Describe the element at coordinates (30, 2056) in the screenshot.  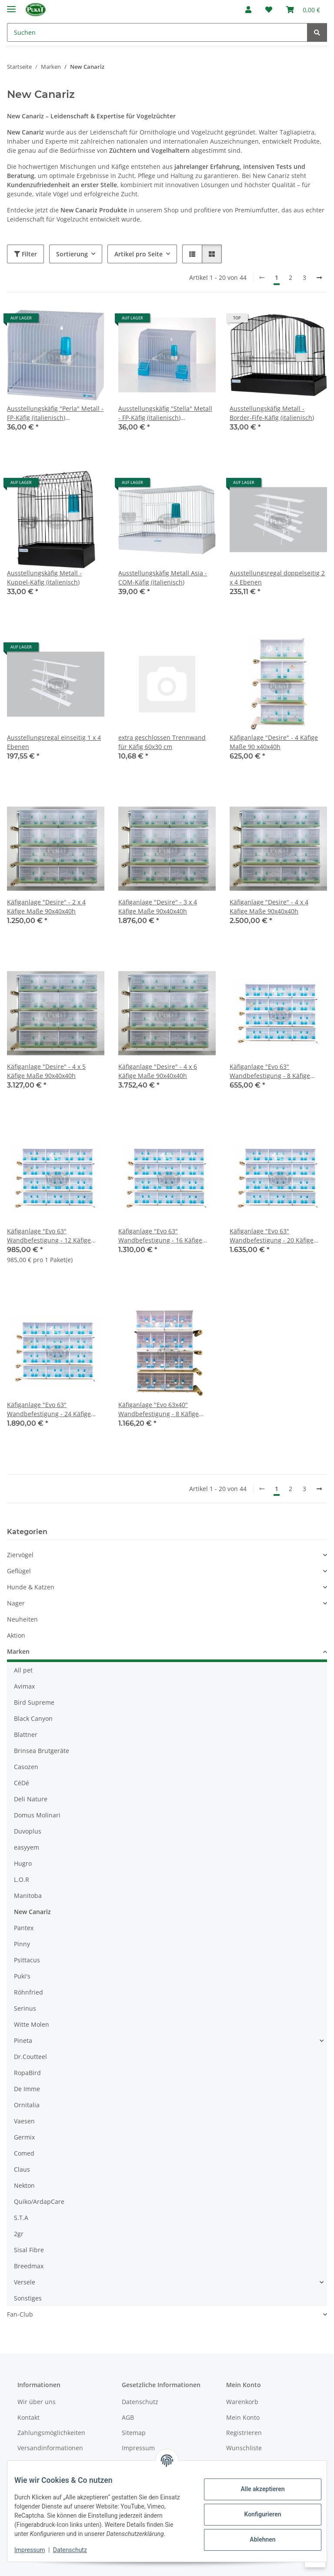
I see `Dr.Coutteel` at that location.